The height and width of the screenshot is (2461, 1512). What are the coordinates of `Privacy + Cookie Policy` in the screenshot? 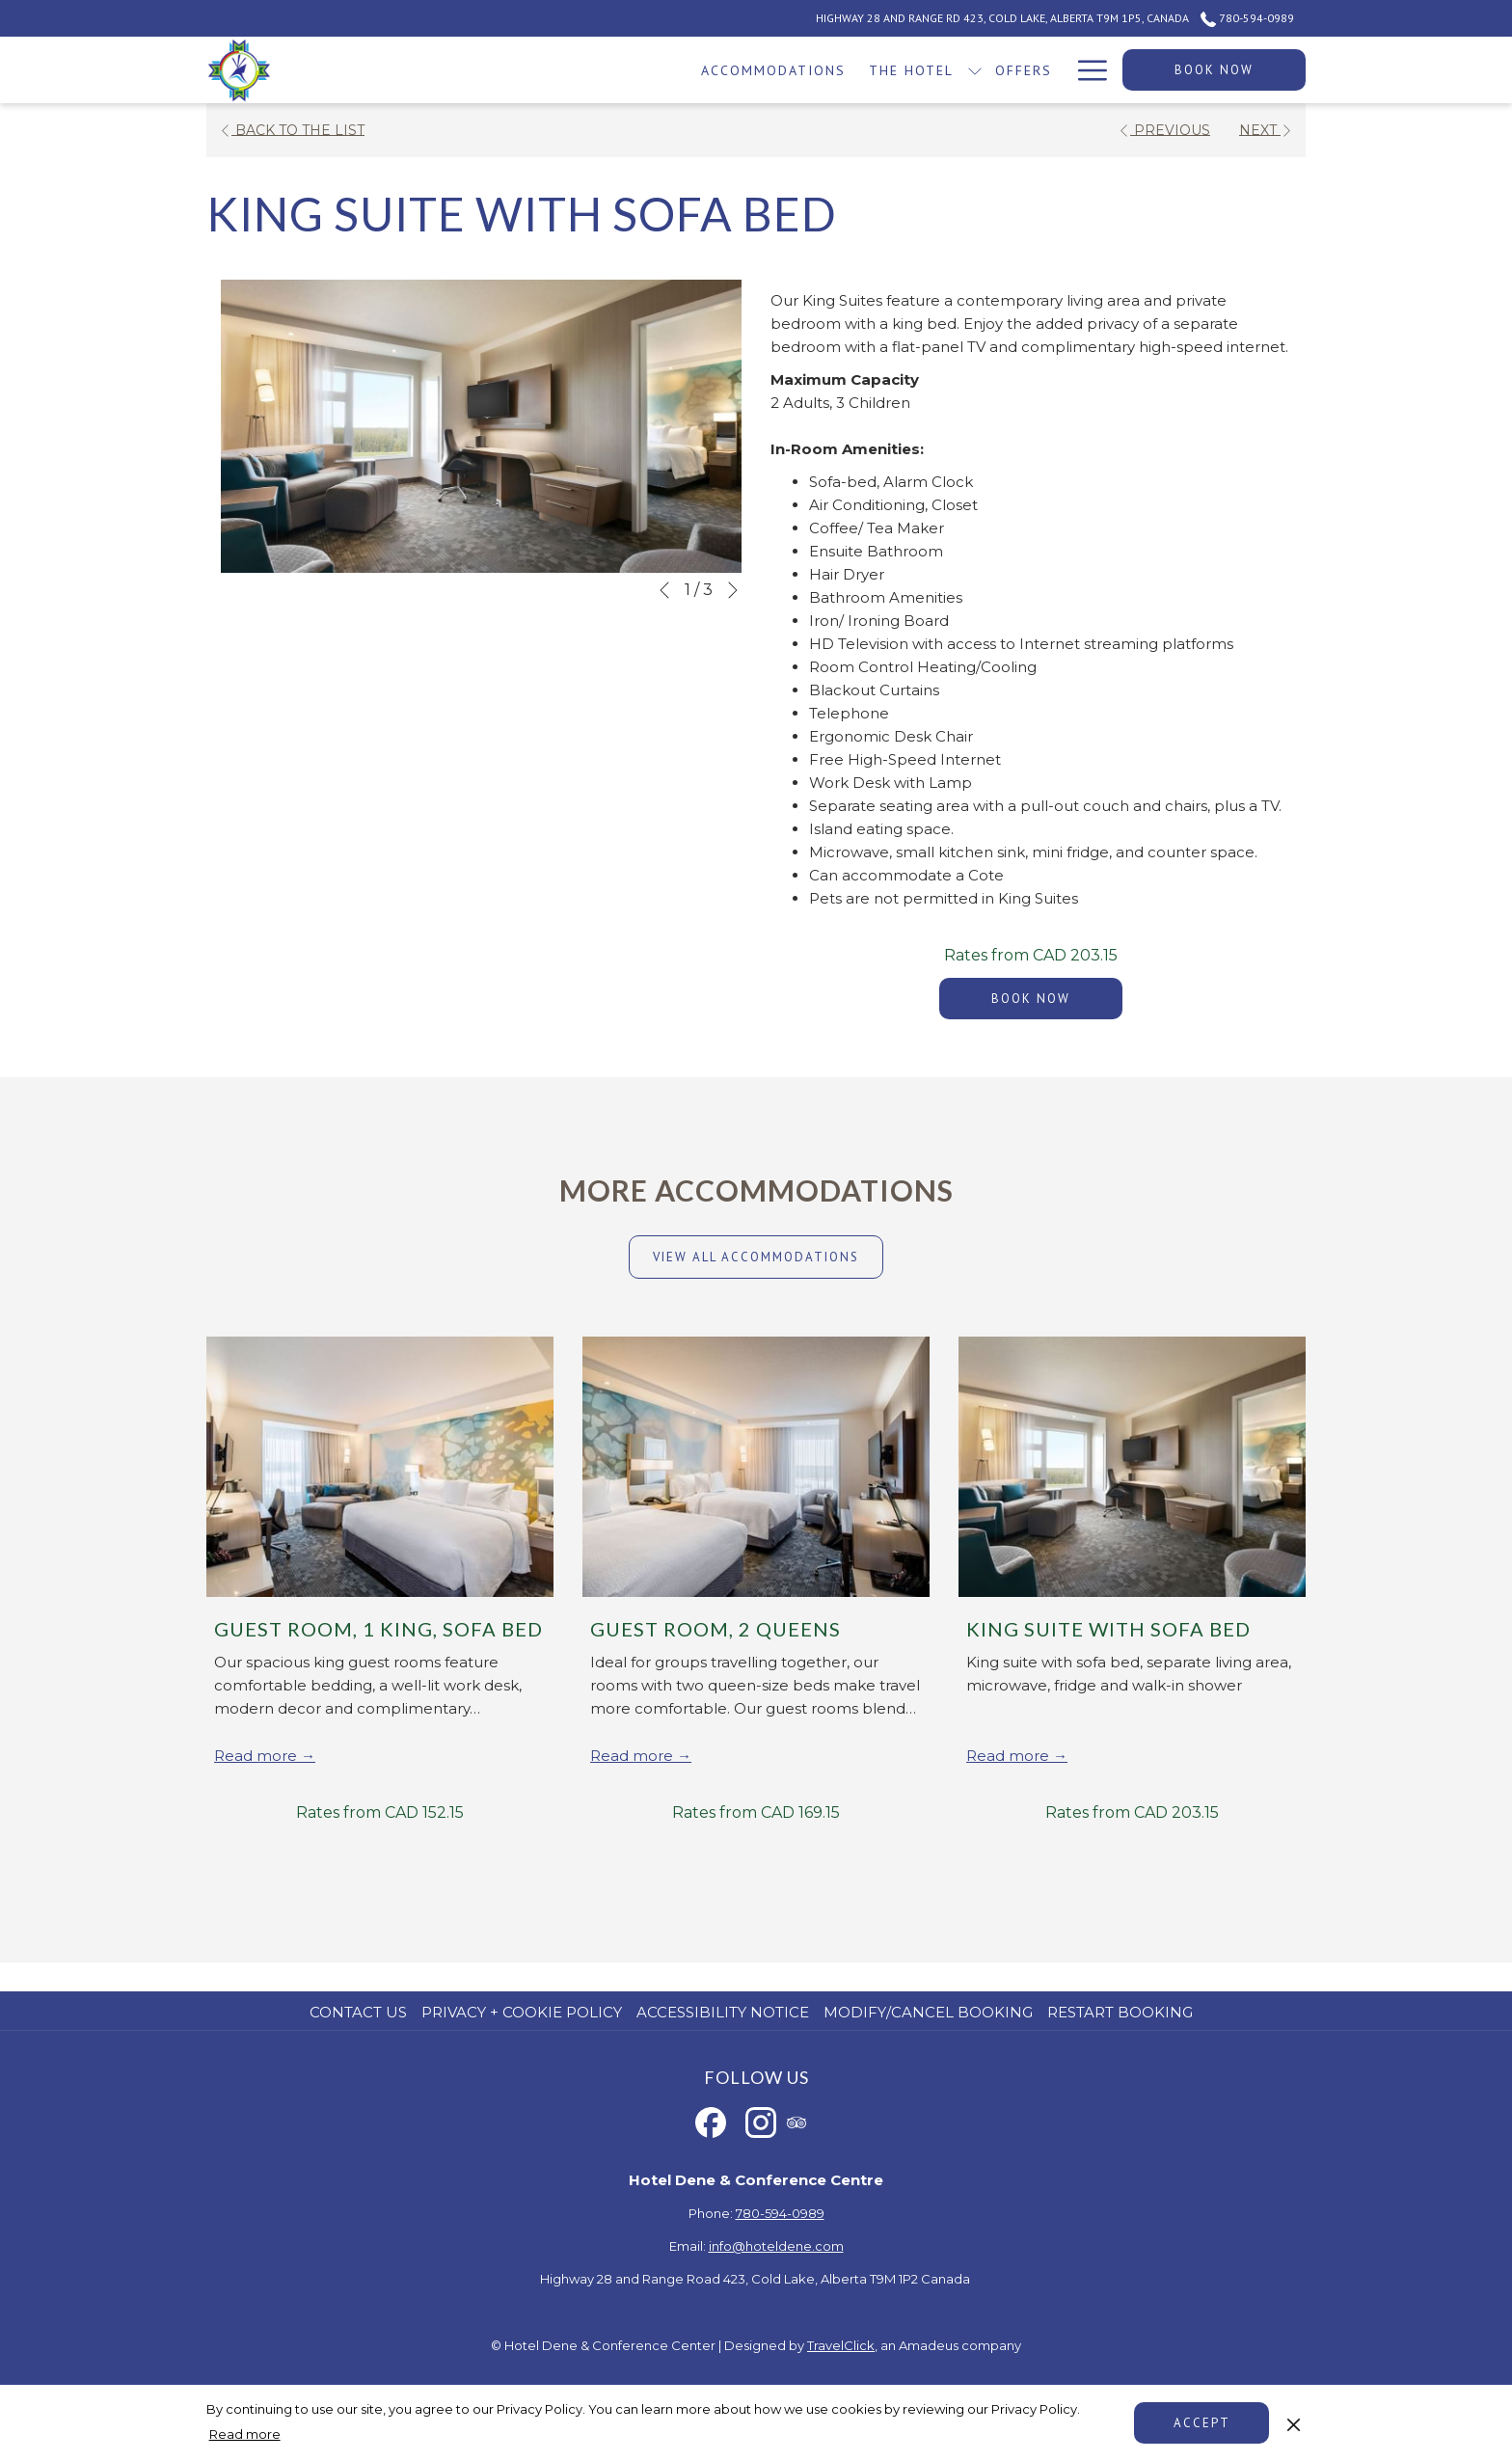 It's located at (521, 2012).